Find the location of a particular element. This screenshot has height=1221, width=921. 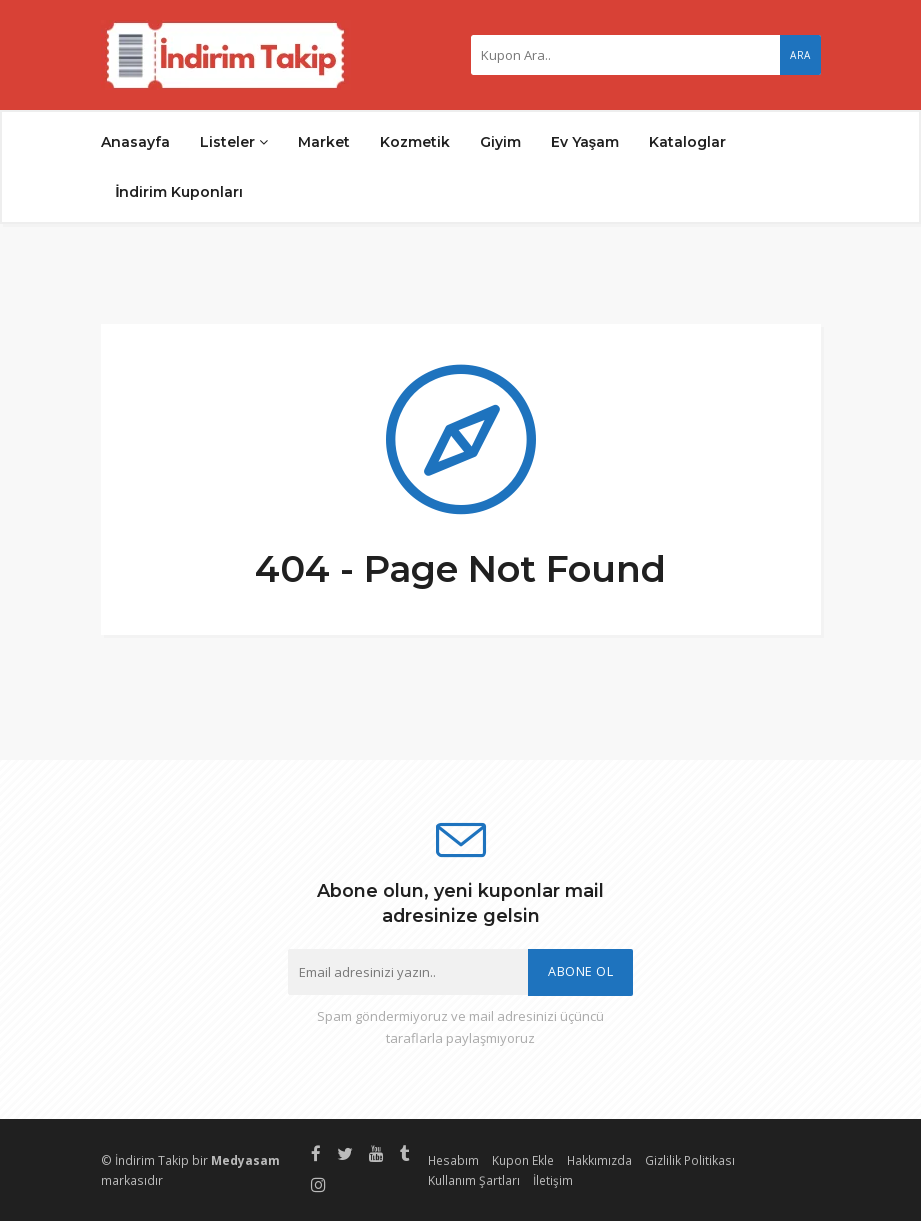

Anasayfa is located at coordinates (135, 142).